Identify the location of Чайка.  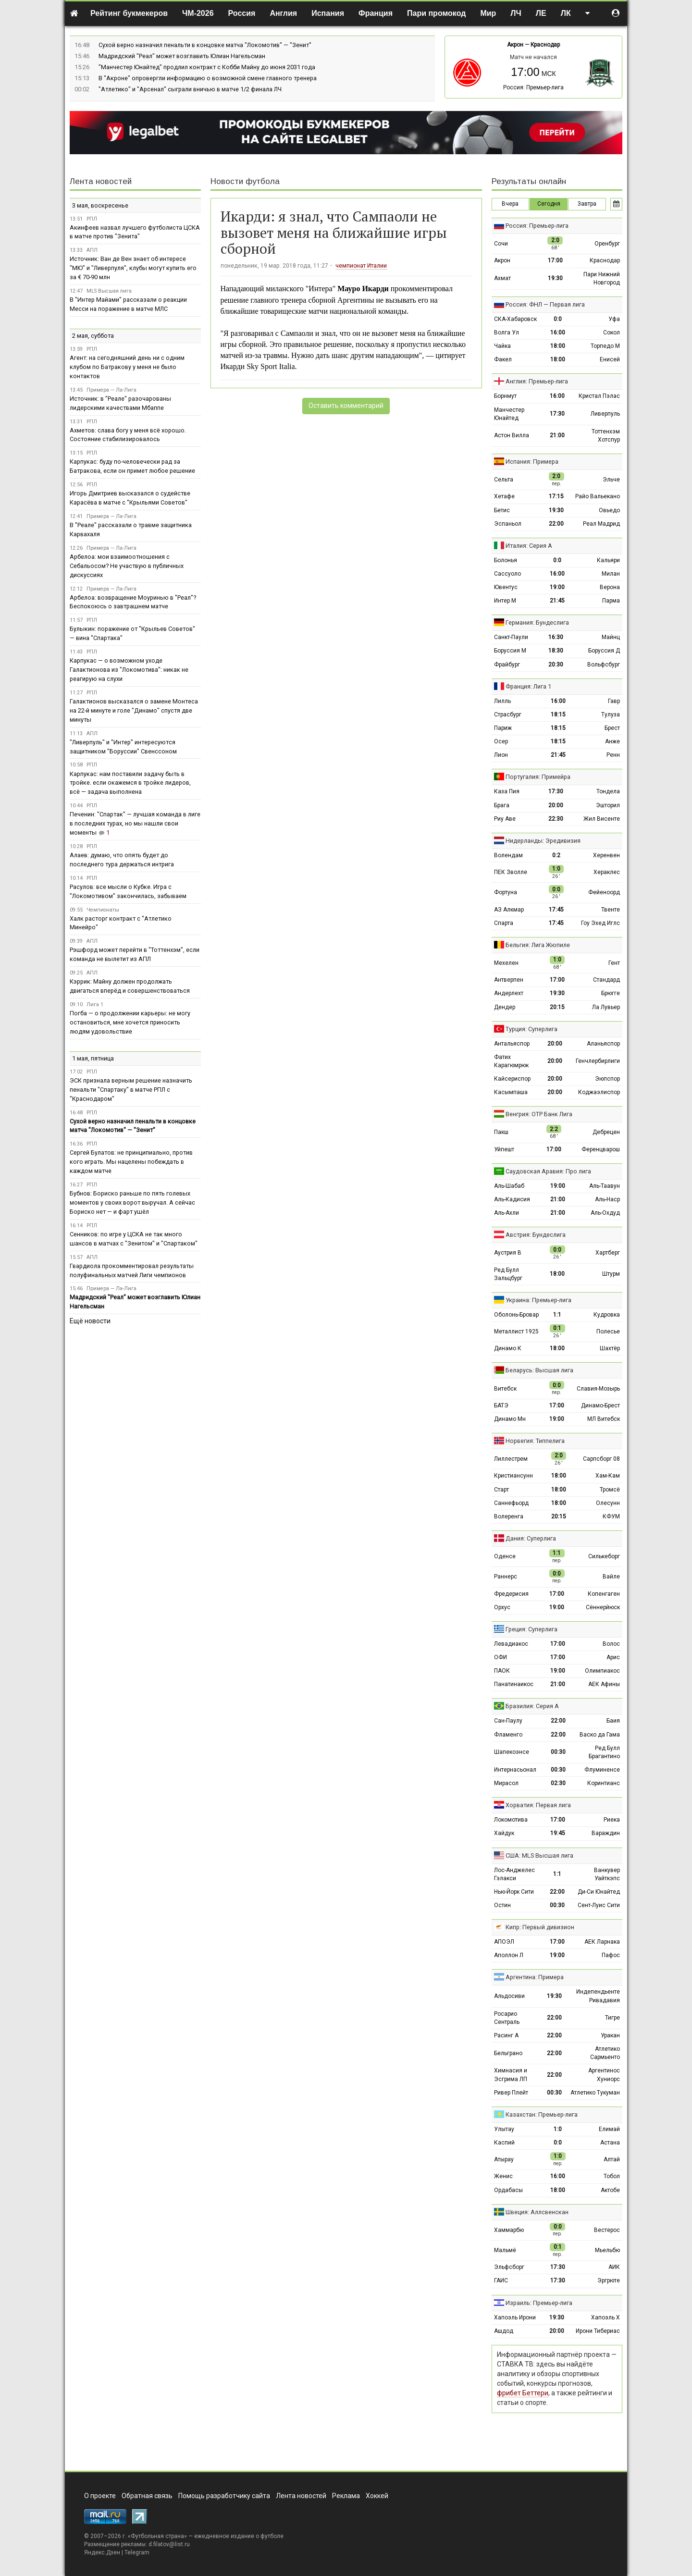
(502, 346).